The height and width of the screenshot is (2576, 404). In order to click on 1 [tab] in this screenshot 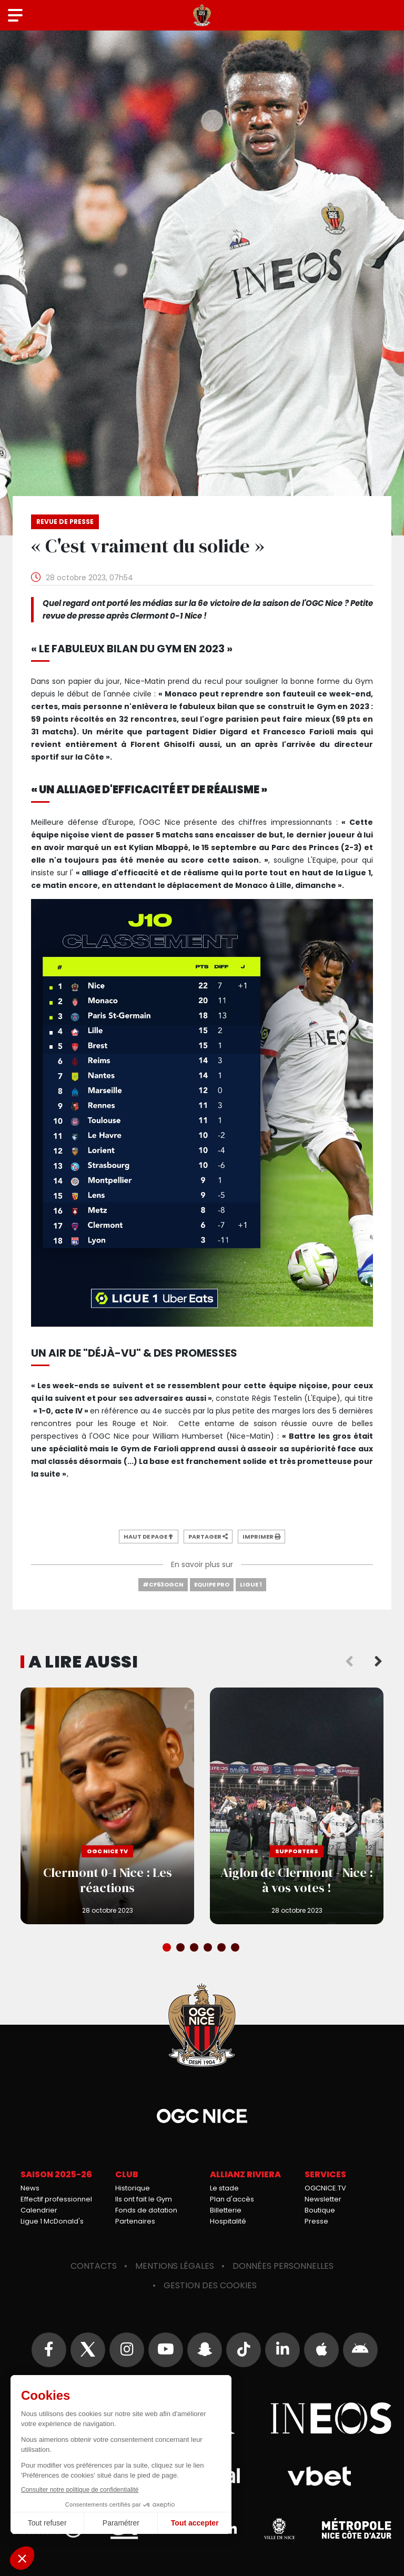, I will do `click(168, 1948)`.